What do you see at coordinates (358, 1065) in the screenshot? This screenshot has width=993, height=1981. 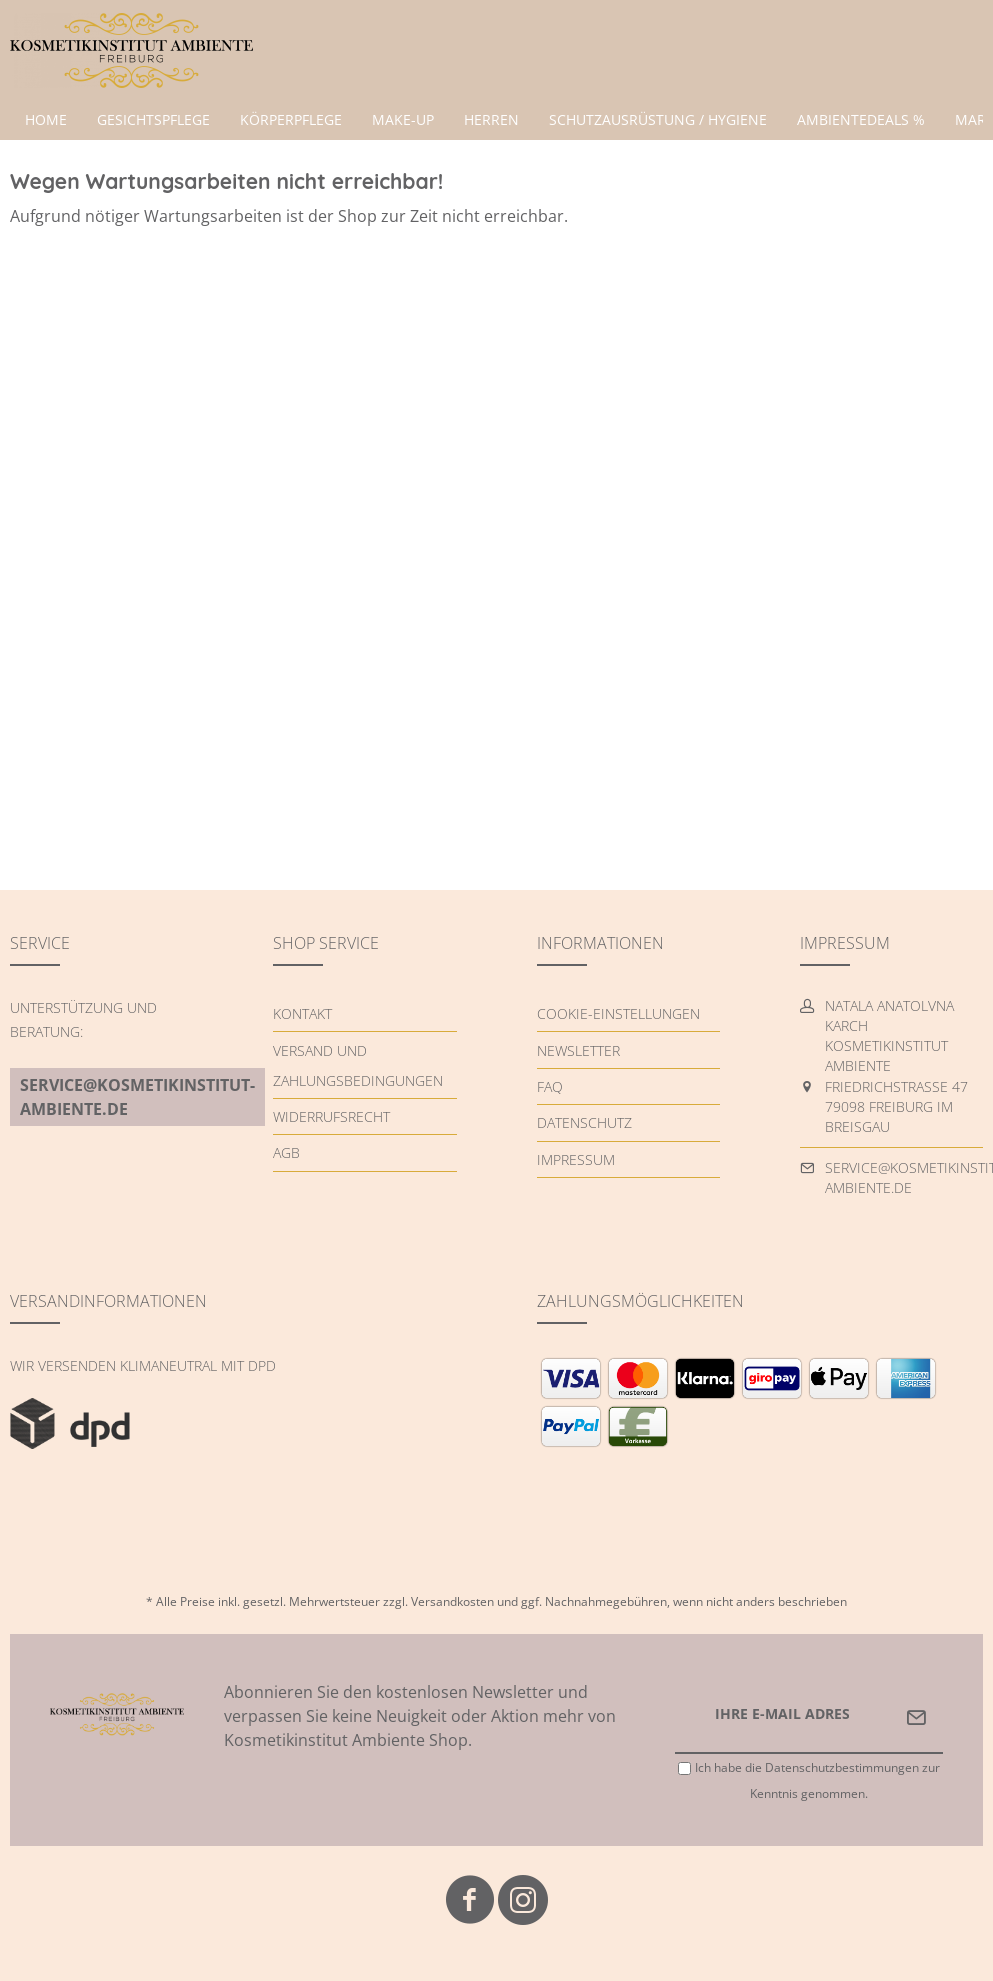 I see `Versand und Zahlungsbedingungen` at bounding box center [358, 1065].